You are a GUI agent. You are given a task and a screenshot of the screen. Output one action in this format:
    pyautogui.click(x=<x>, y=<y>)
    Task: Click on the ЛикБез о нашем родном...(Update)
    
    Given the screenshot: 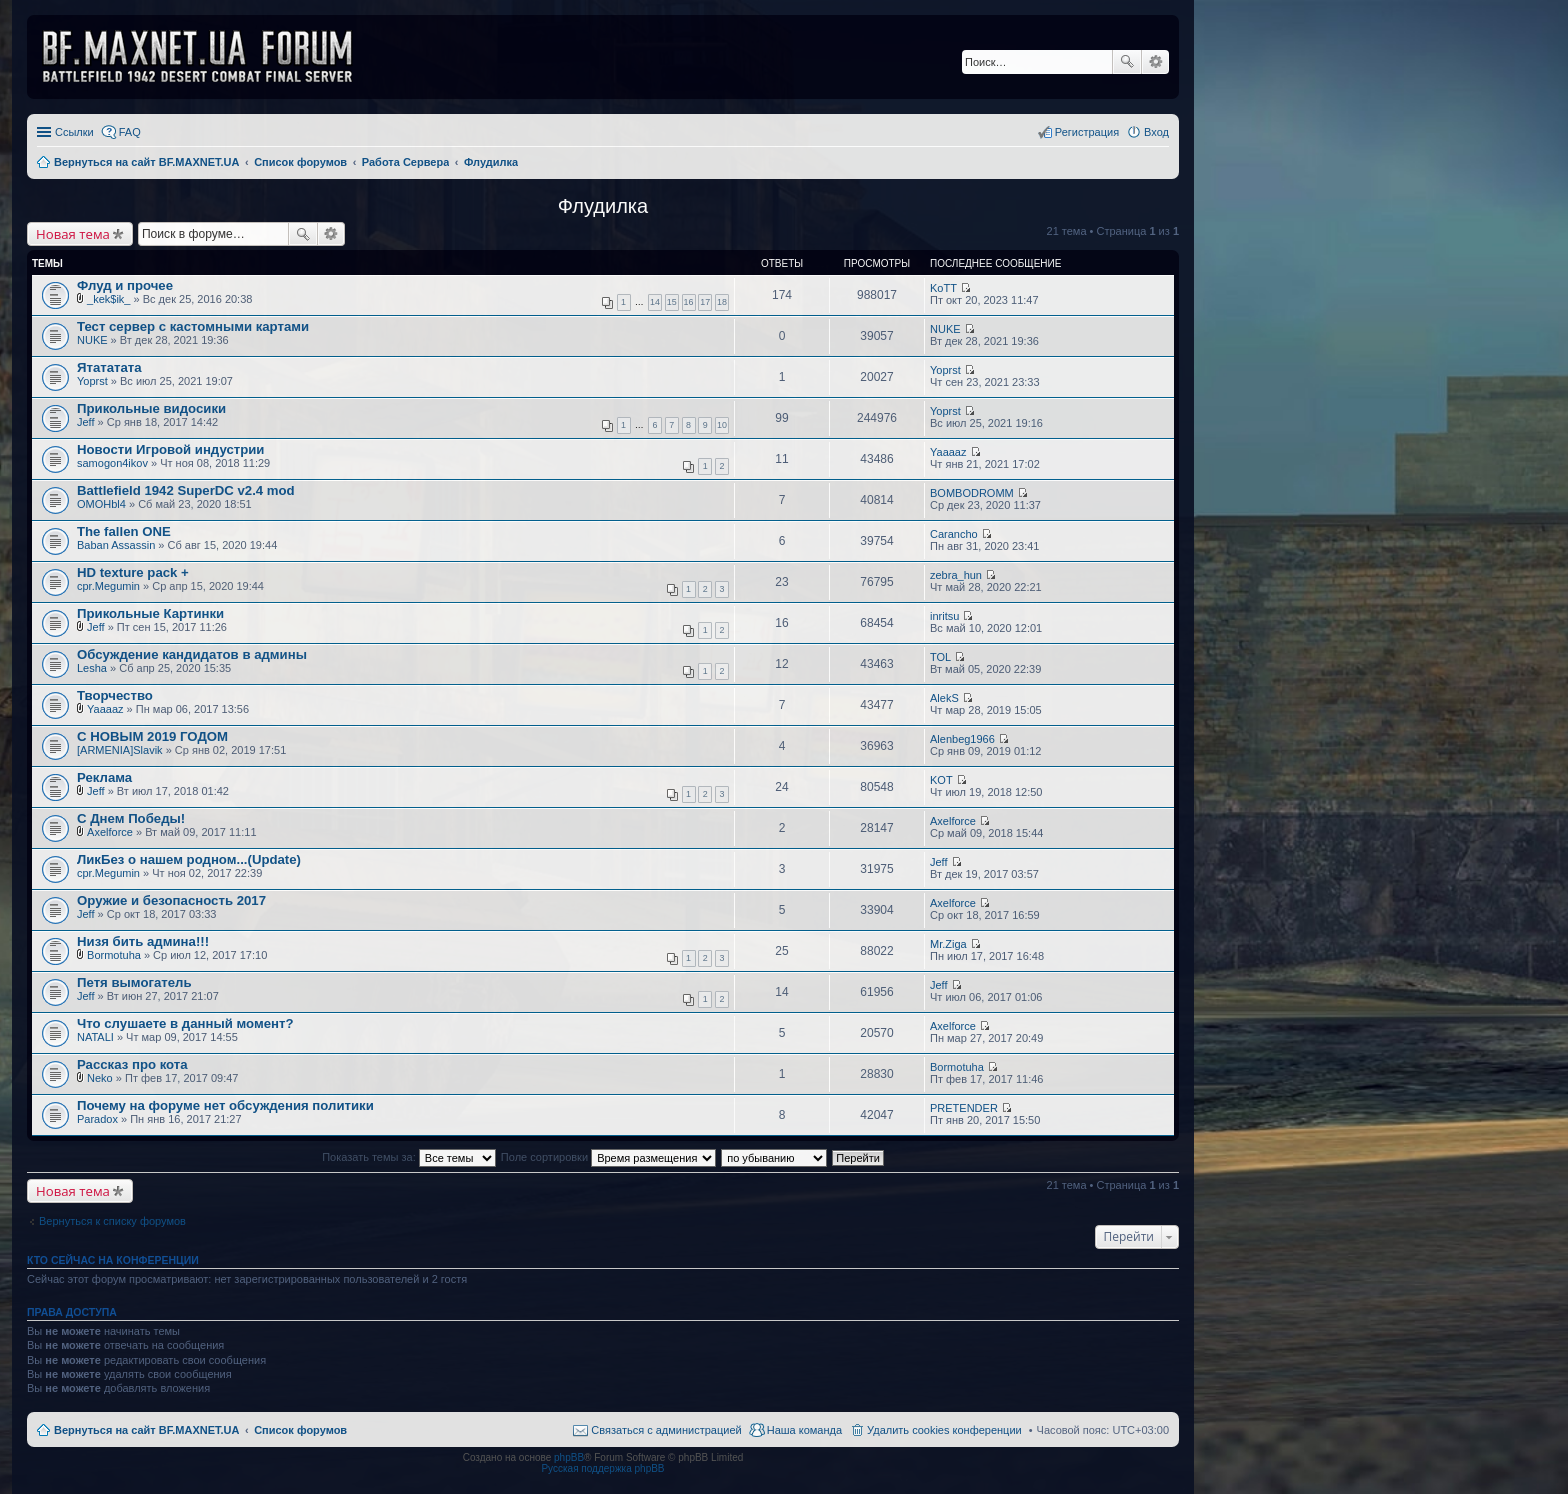 What is the action you would take?
    pyautogui.click(x=189, y=859)
    